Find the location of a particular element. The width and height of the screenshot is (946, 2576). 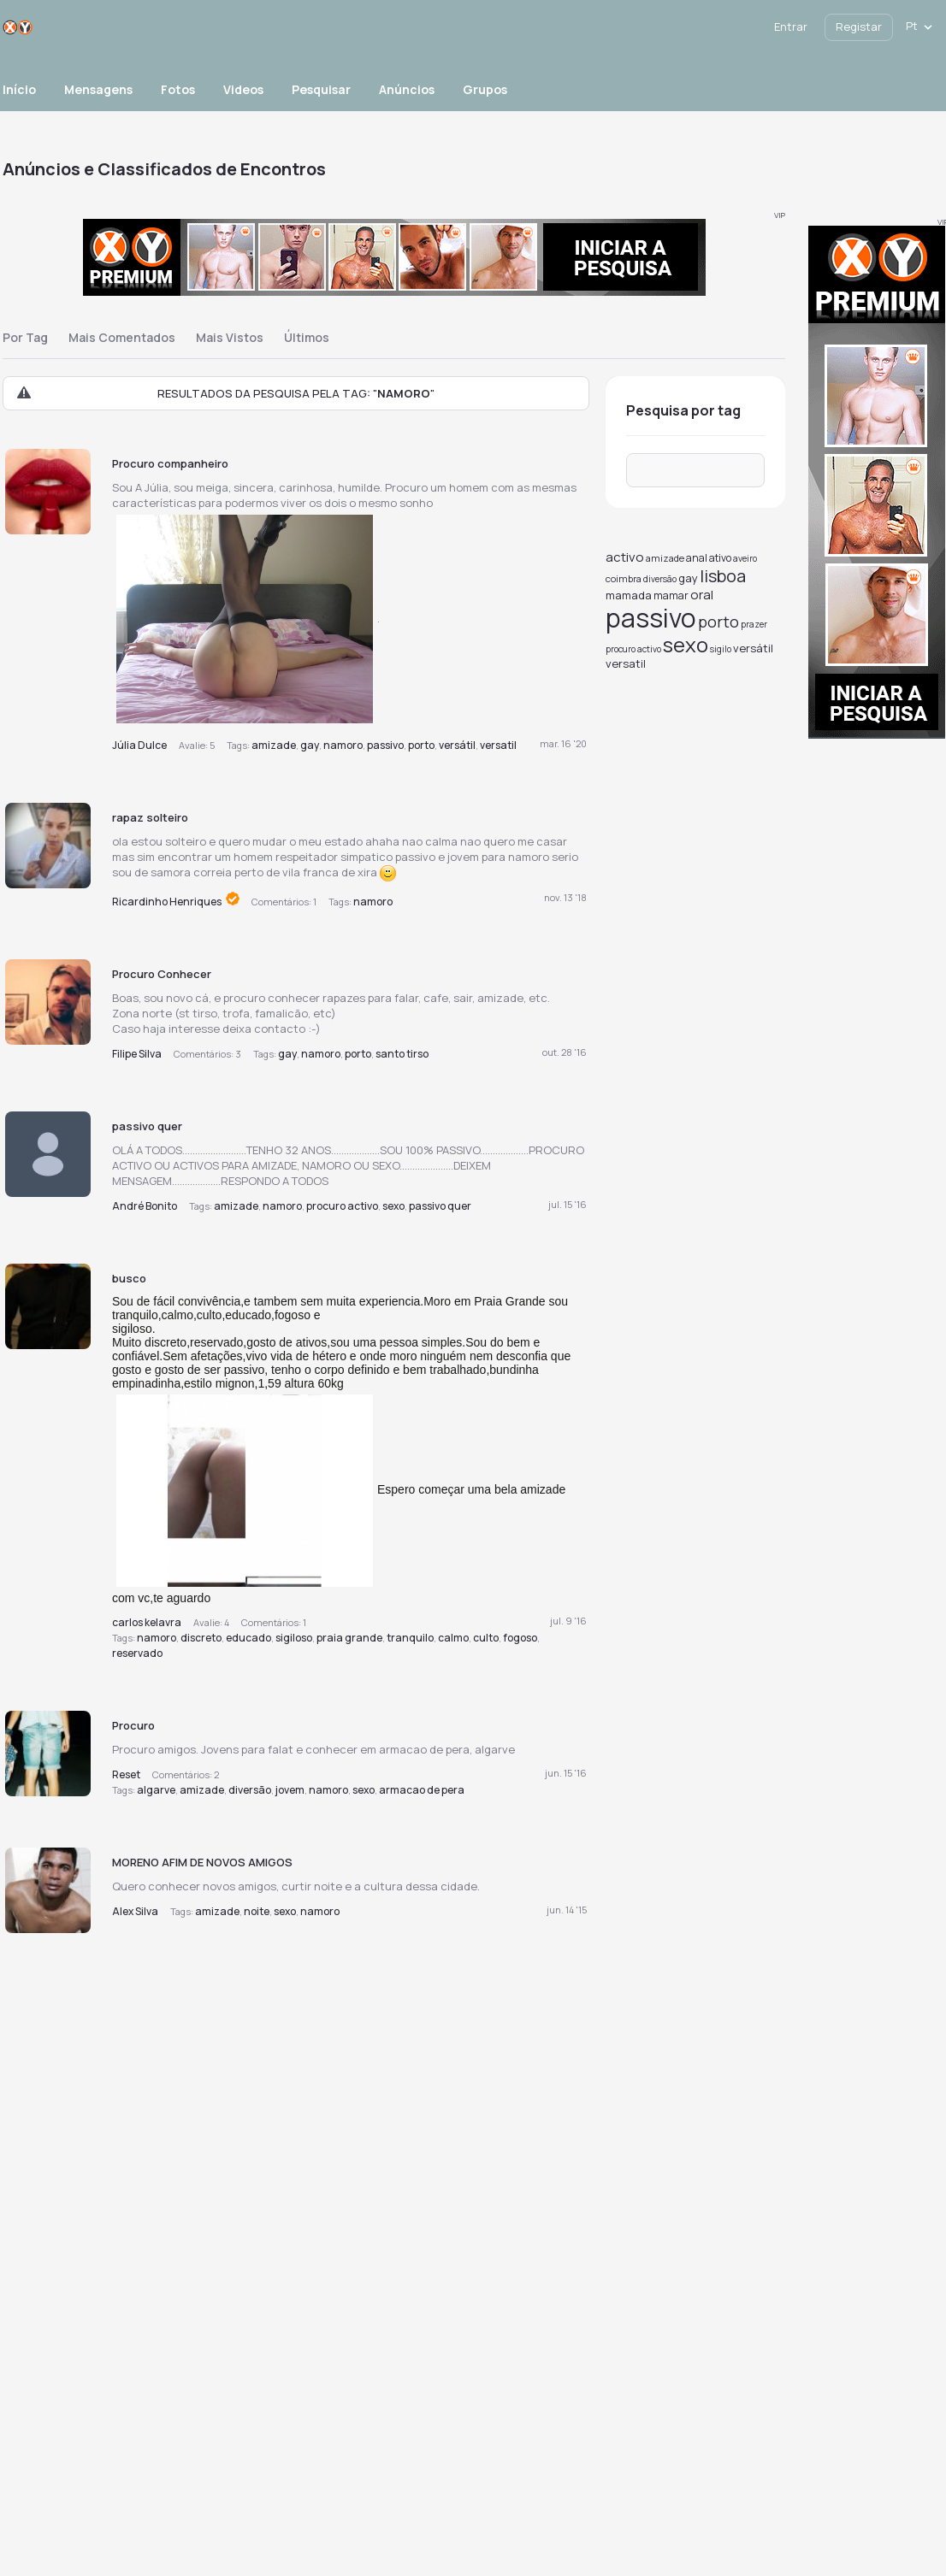

praia grande is located at coordinates (349, 1637).